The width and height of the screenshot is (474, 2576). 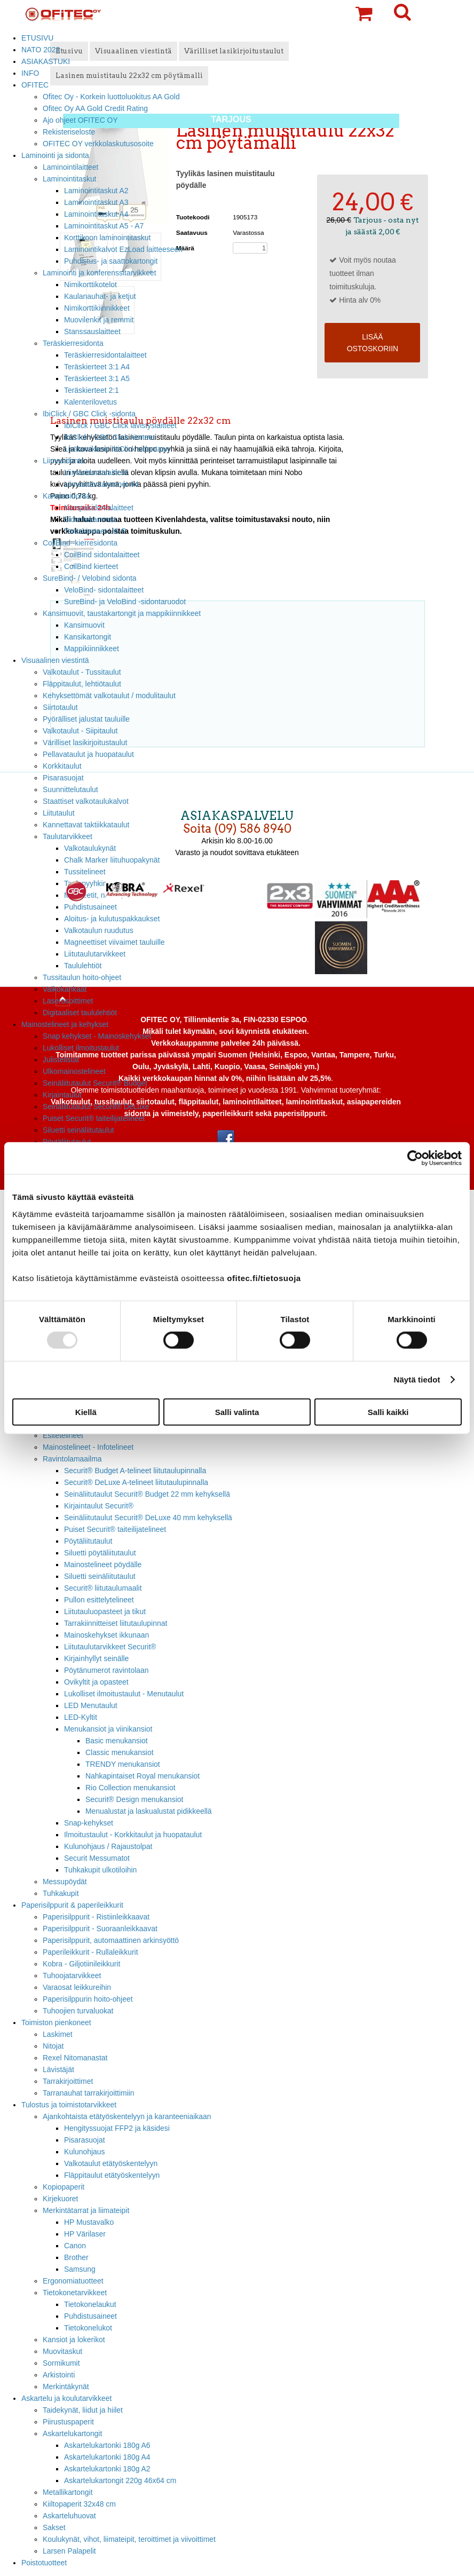 I want to click on Kampasidonta, so click(x=66, y=496).